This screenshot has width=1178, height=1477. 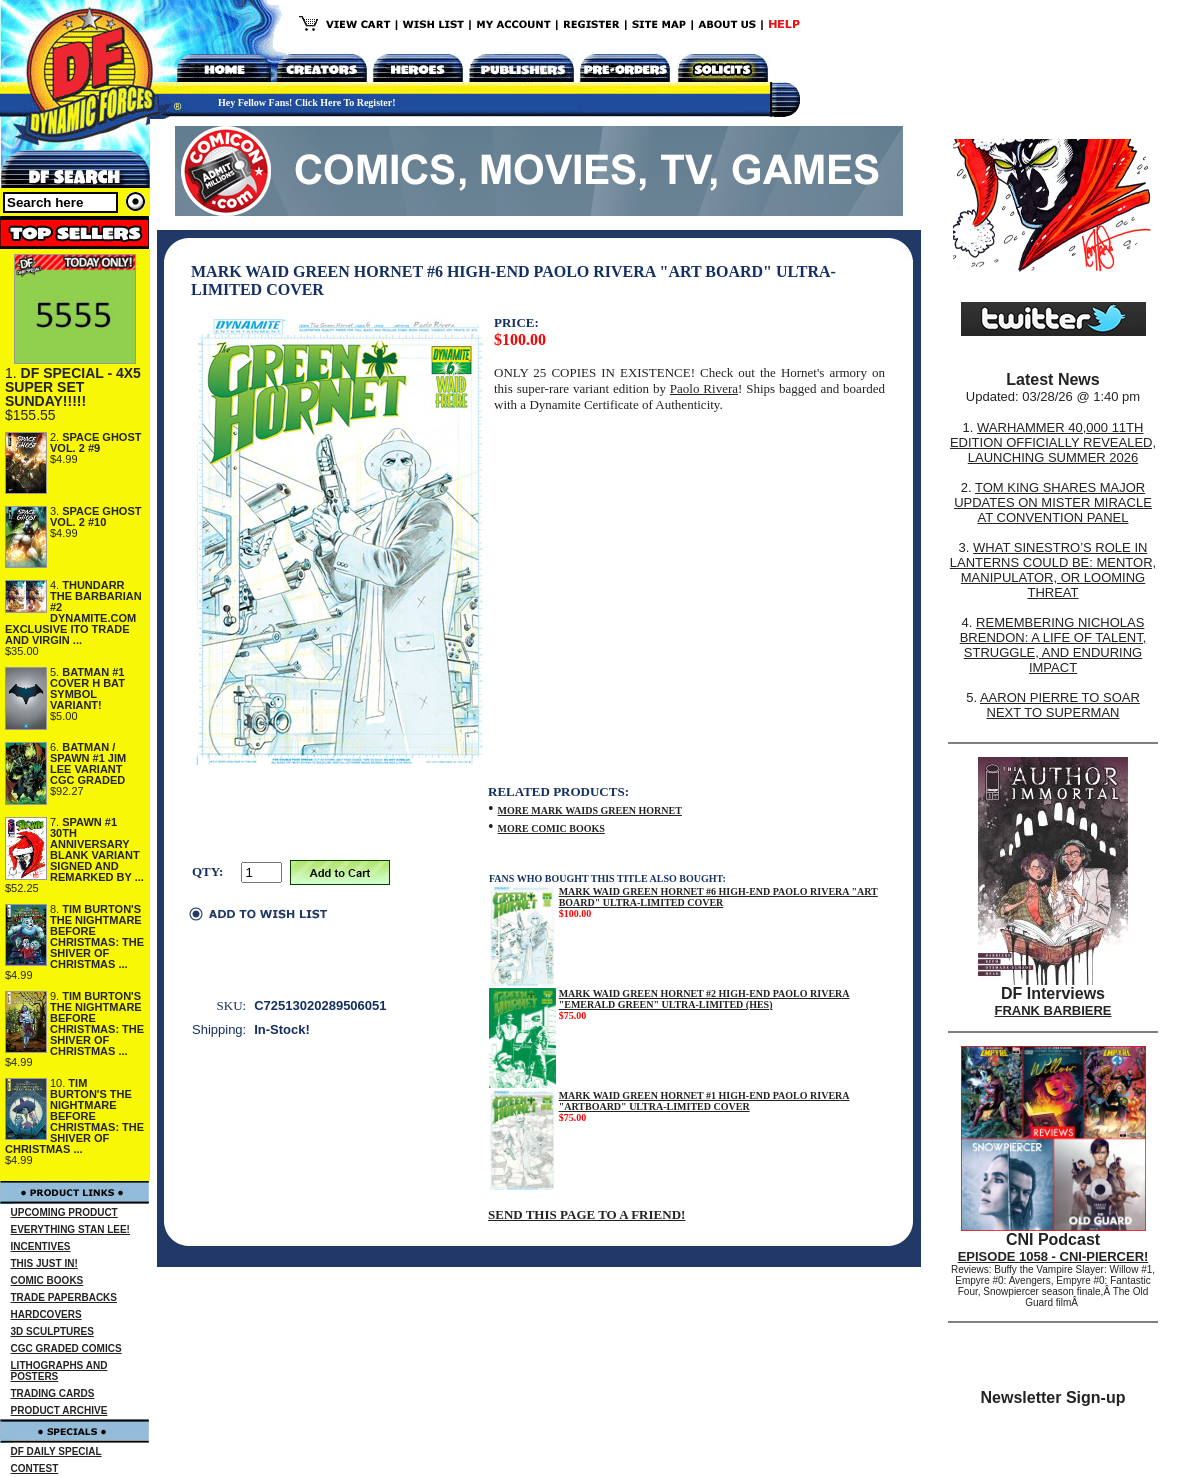 I want to click on SEND THIS PAGE TO A FRIEND!, so click(x=586, y=1214).